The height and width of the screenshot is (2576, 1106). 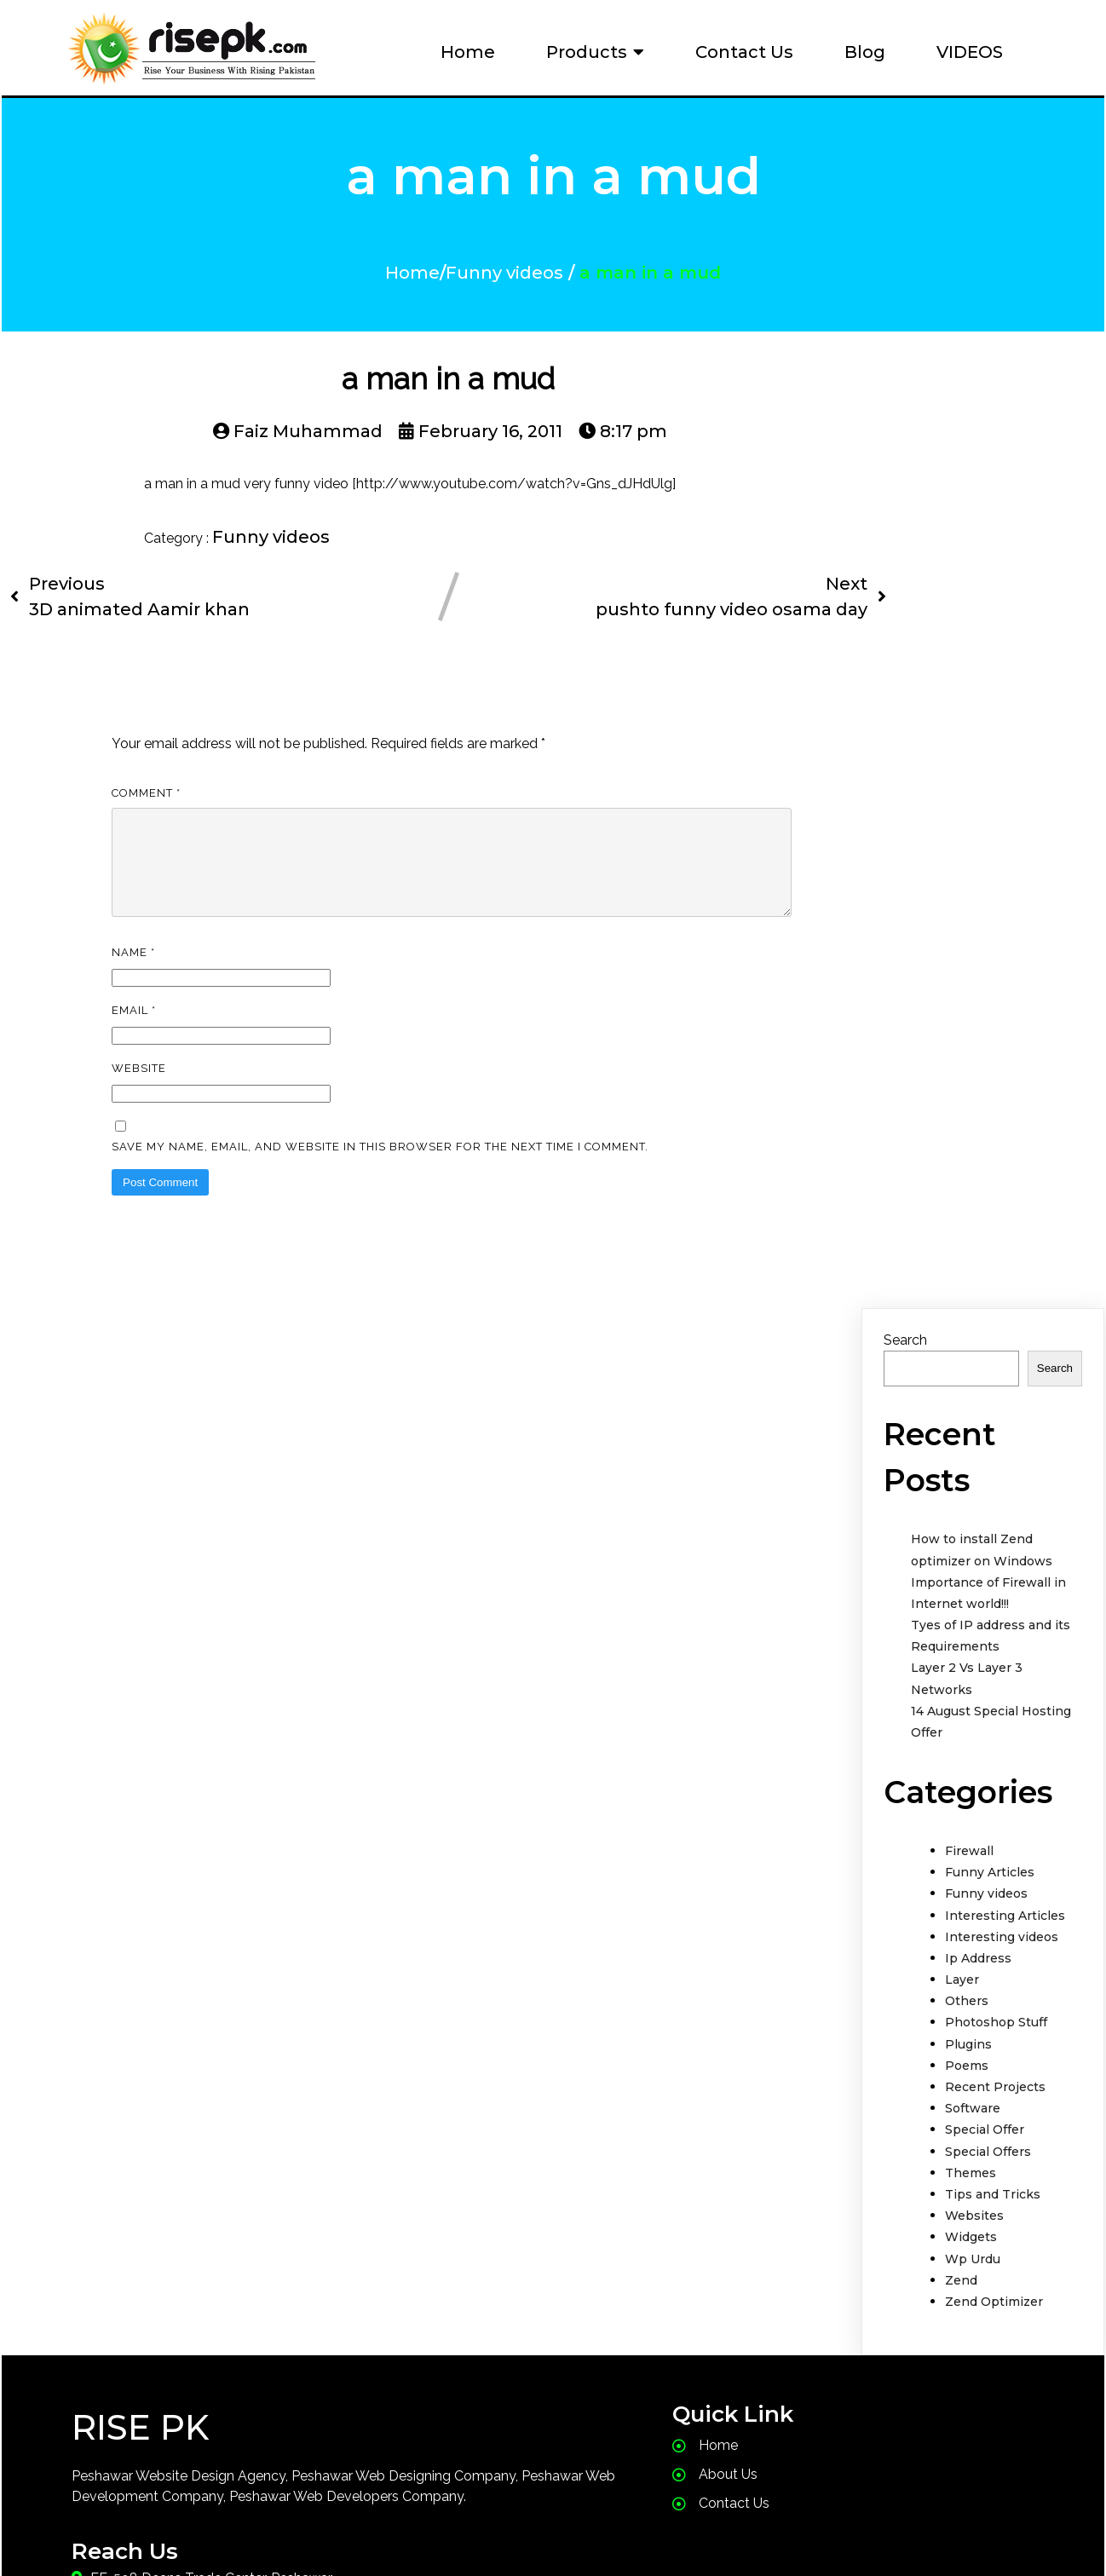 What do you see at coordinates (1001, 1970) in the screenshot?
I see `Interesting videos` at bounding box center [1001, 1970].